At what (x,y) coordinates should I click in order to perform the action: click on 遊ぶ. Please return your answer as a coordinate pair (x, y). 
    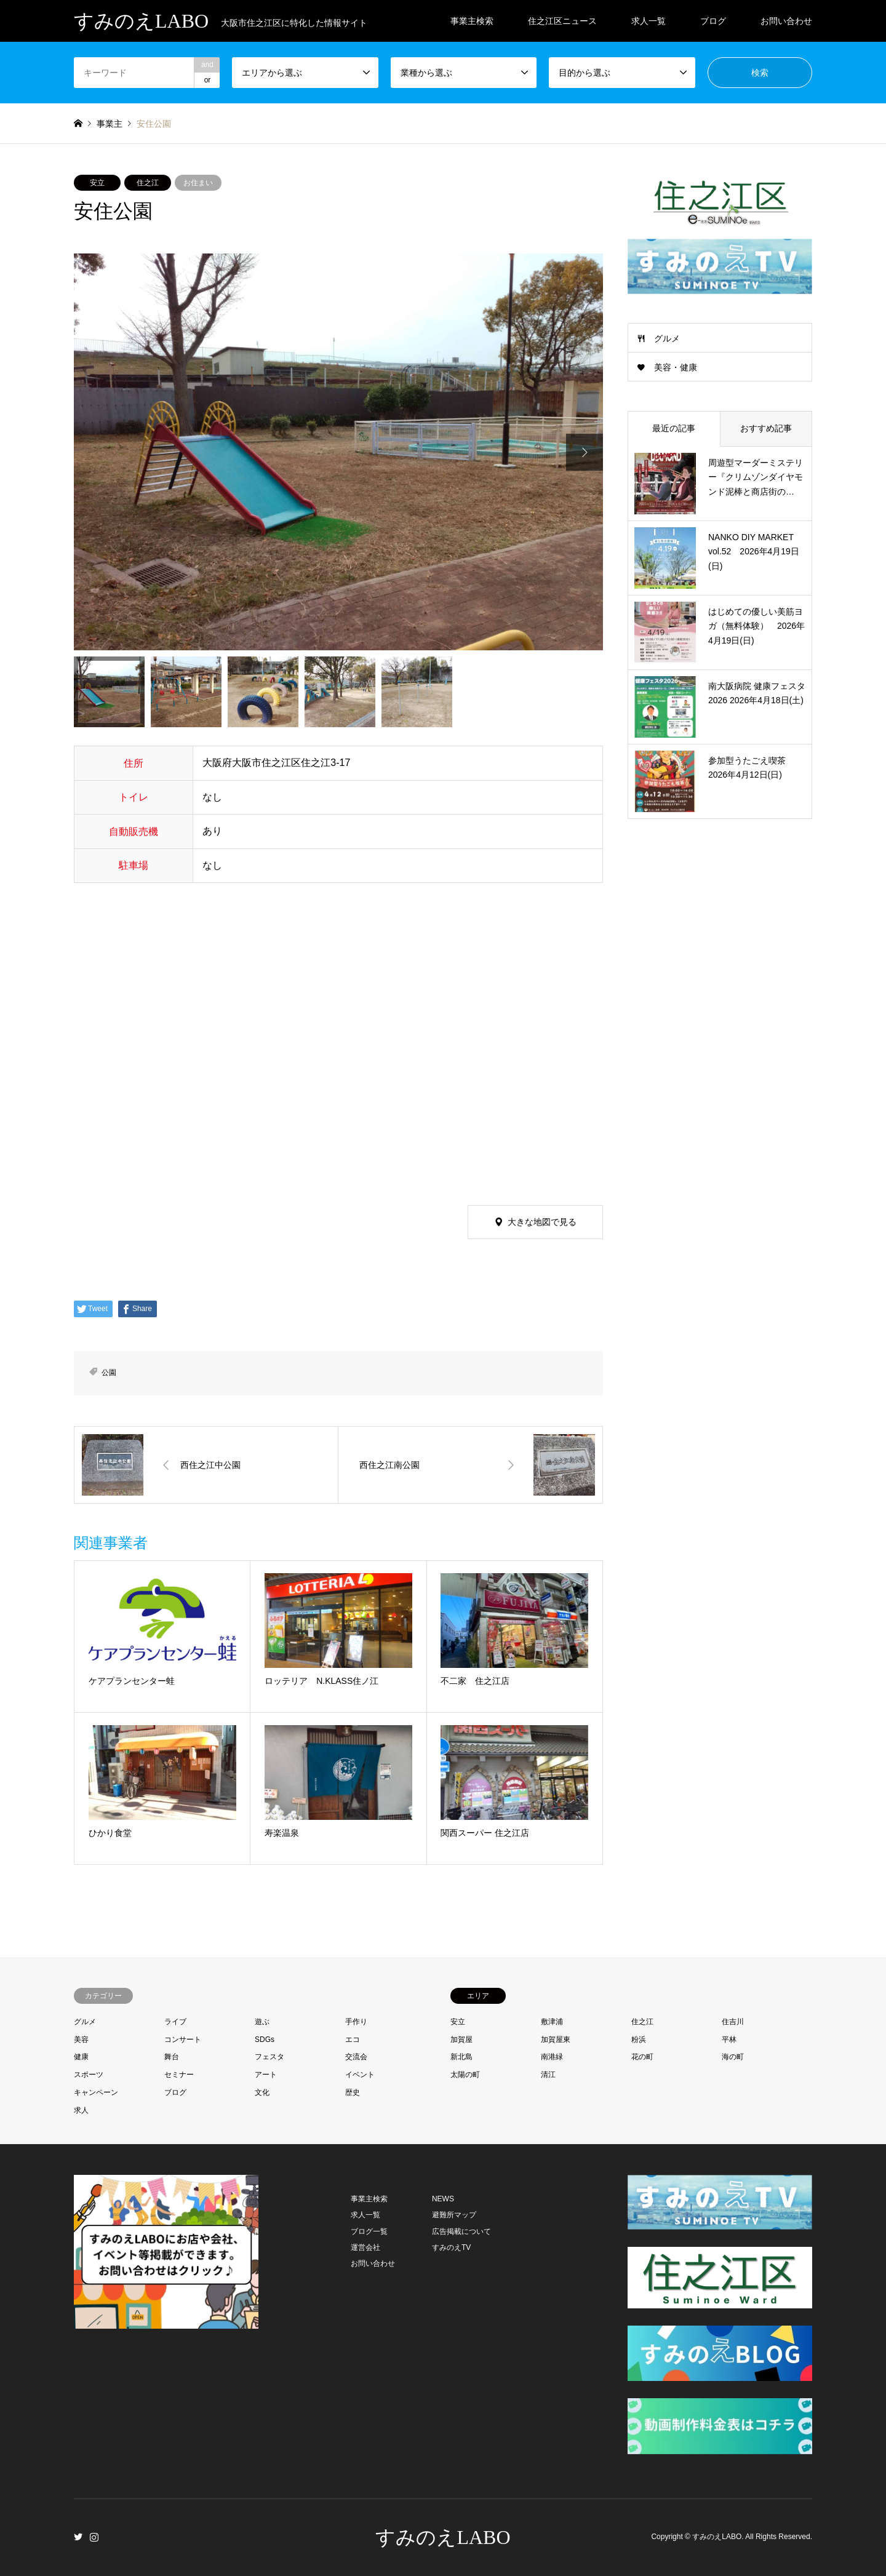
    Looking at the image, I should click on (262, 2021).